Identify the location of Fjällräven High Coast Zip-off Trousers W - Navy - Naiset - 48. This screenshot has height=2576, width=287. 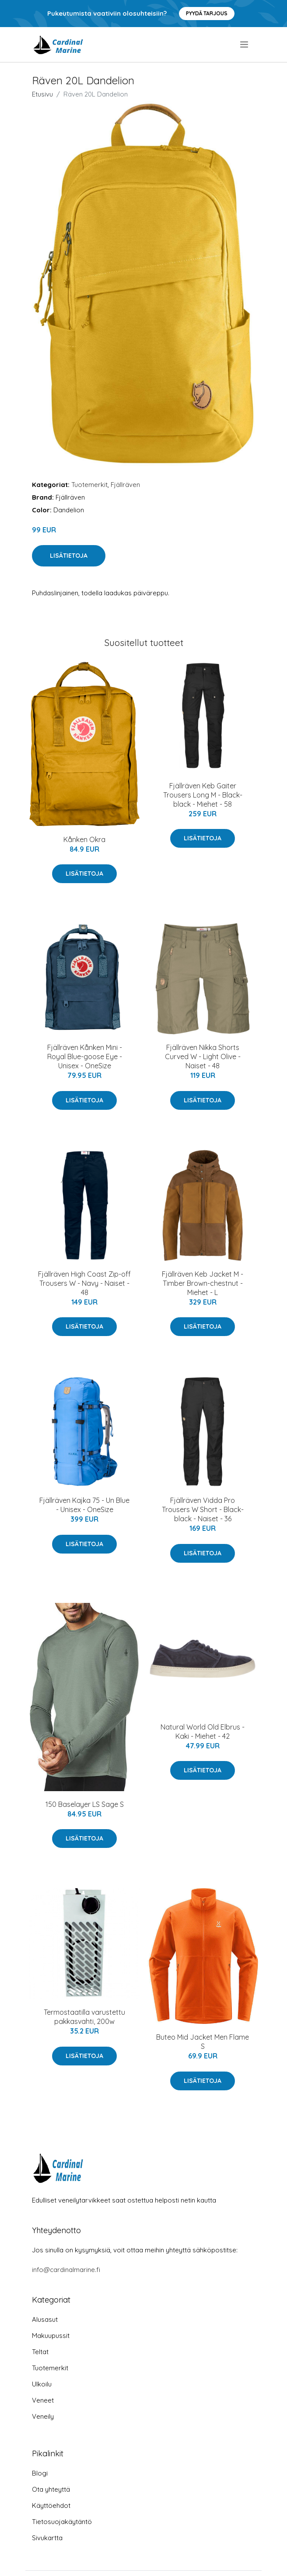
(84, 1283).